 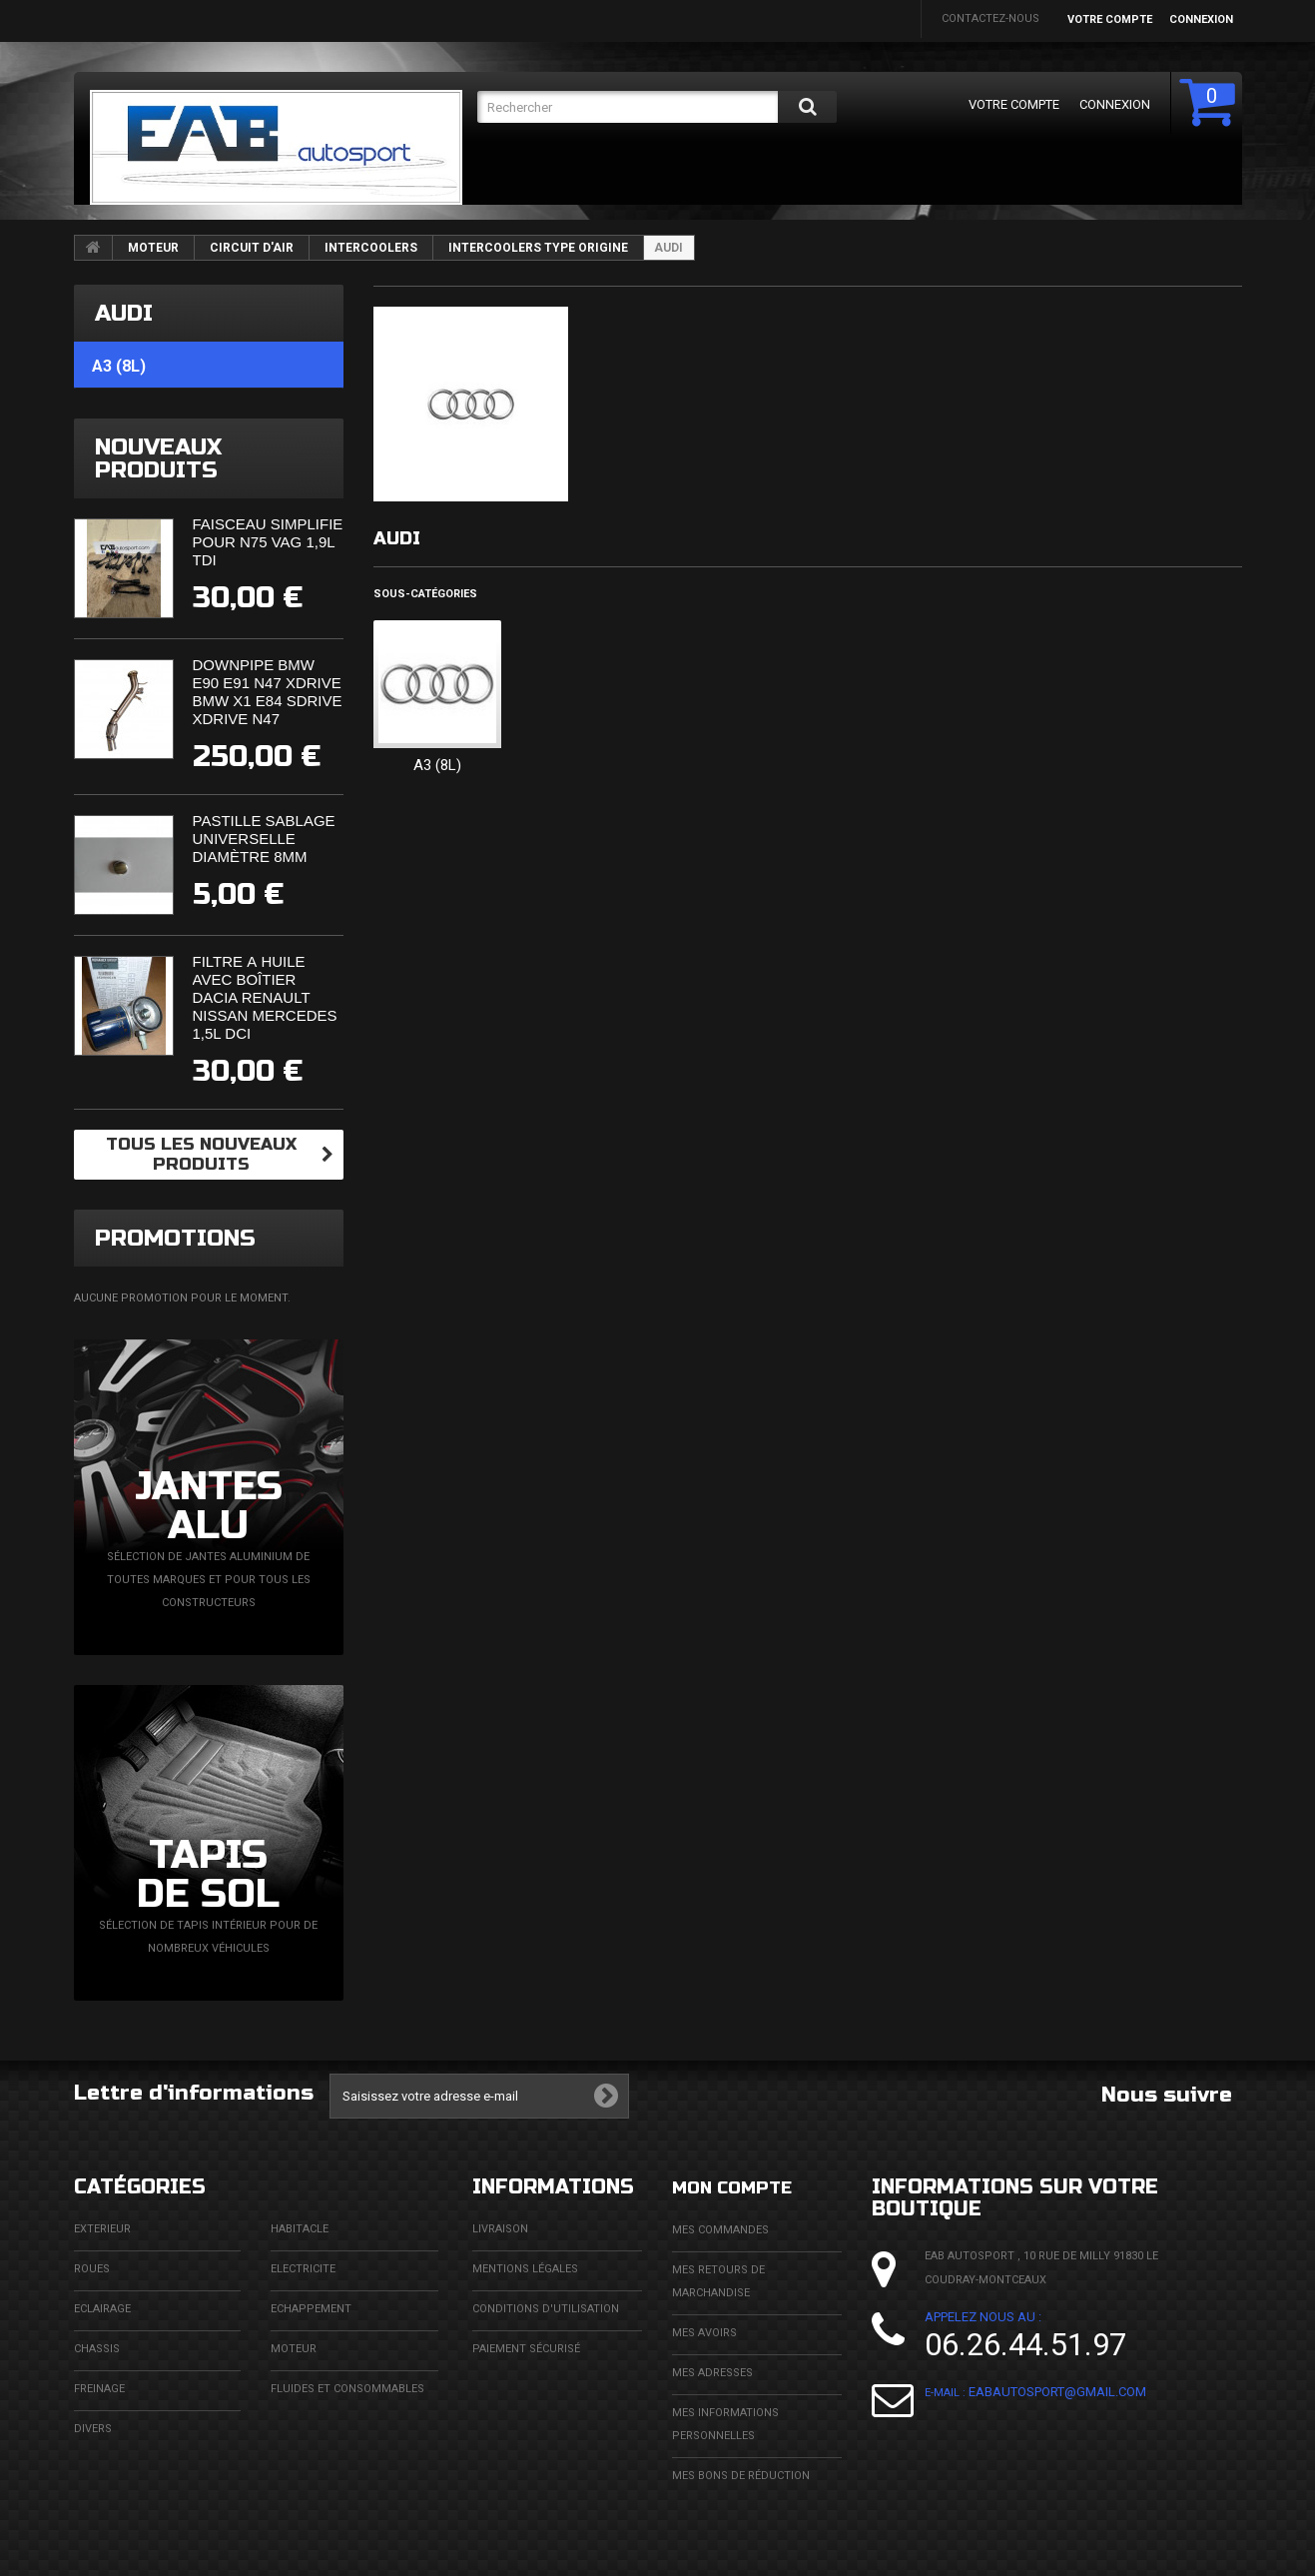 I want to click on Nouveaux produits, so click(x=158, y=458).